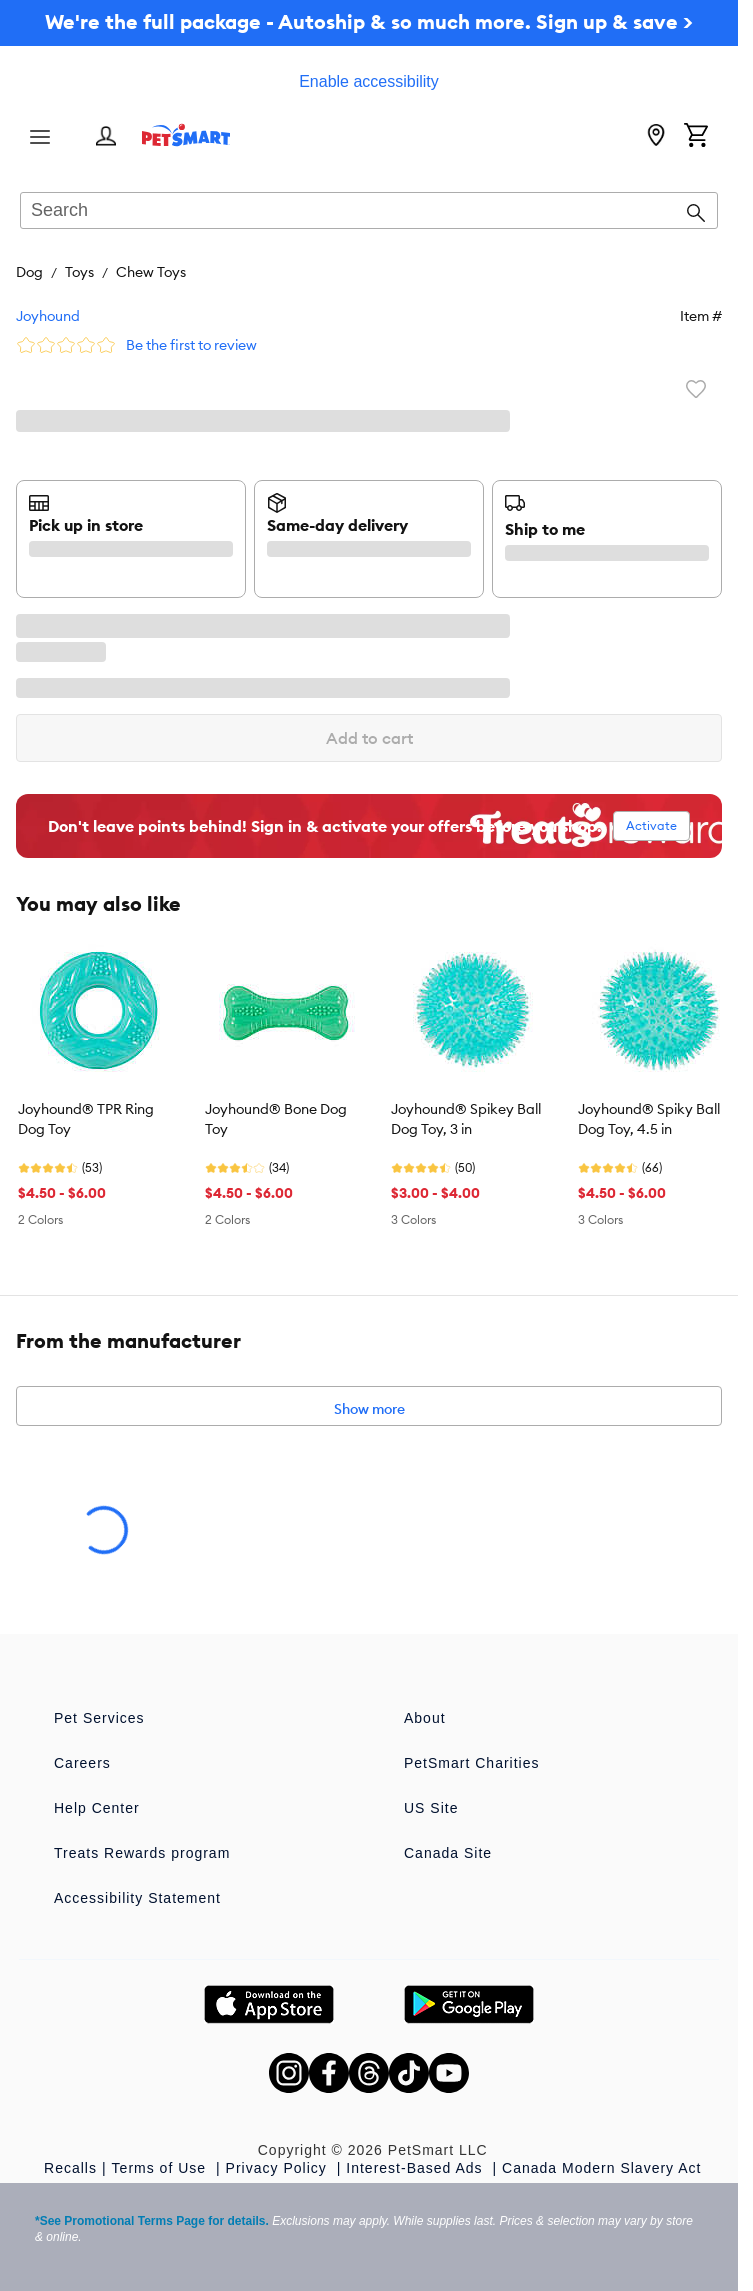 The image size is (753, 2291). I want to click on Interest-Based Ads, so click(416, 2168).